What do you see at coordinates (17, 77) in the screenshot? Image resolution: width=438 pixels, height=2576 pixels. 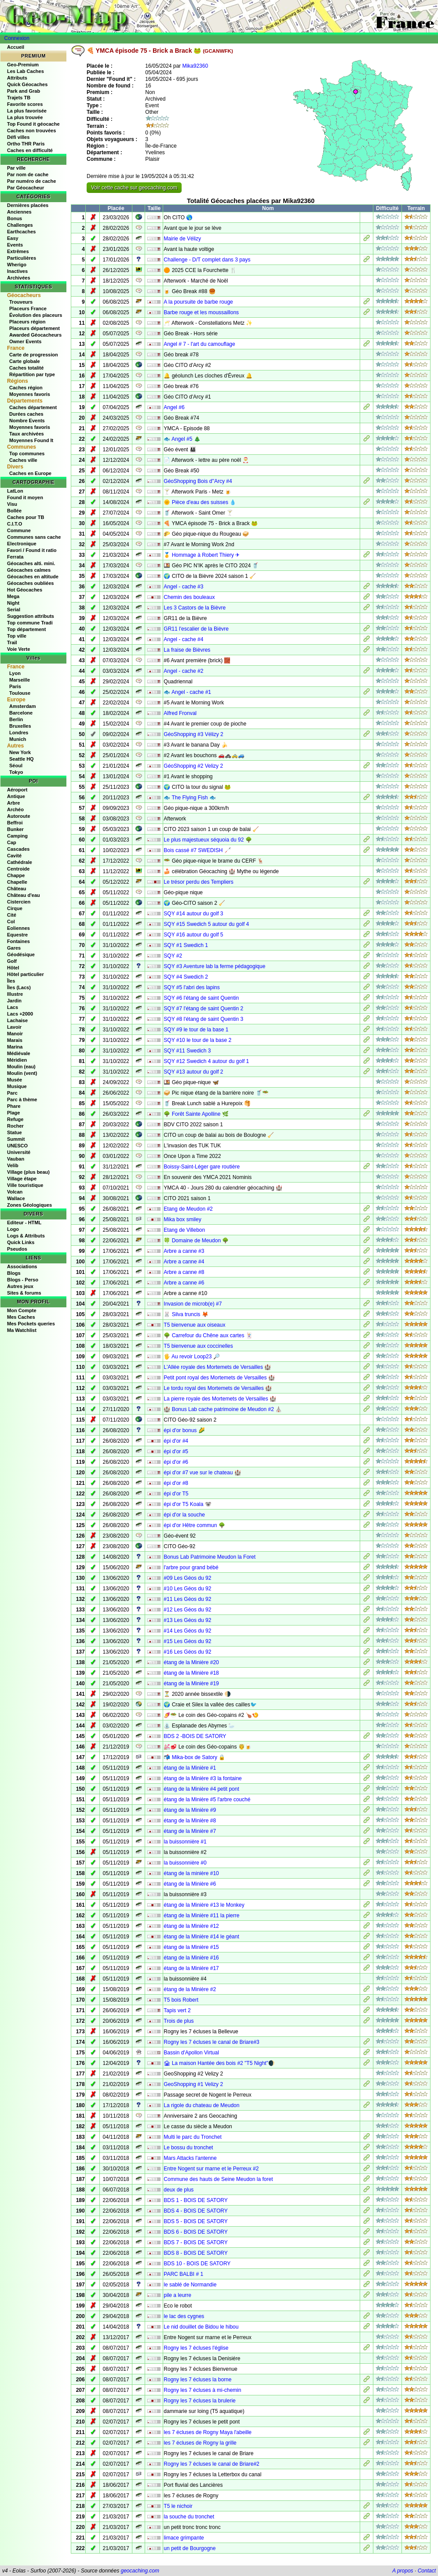 I see `Attributs` at bounding box center [17, 77].